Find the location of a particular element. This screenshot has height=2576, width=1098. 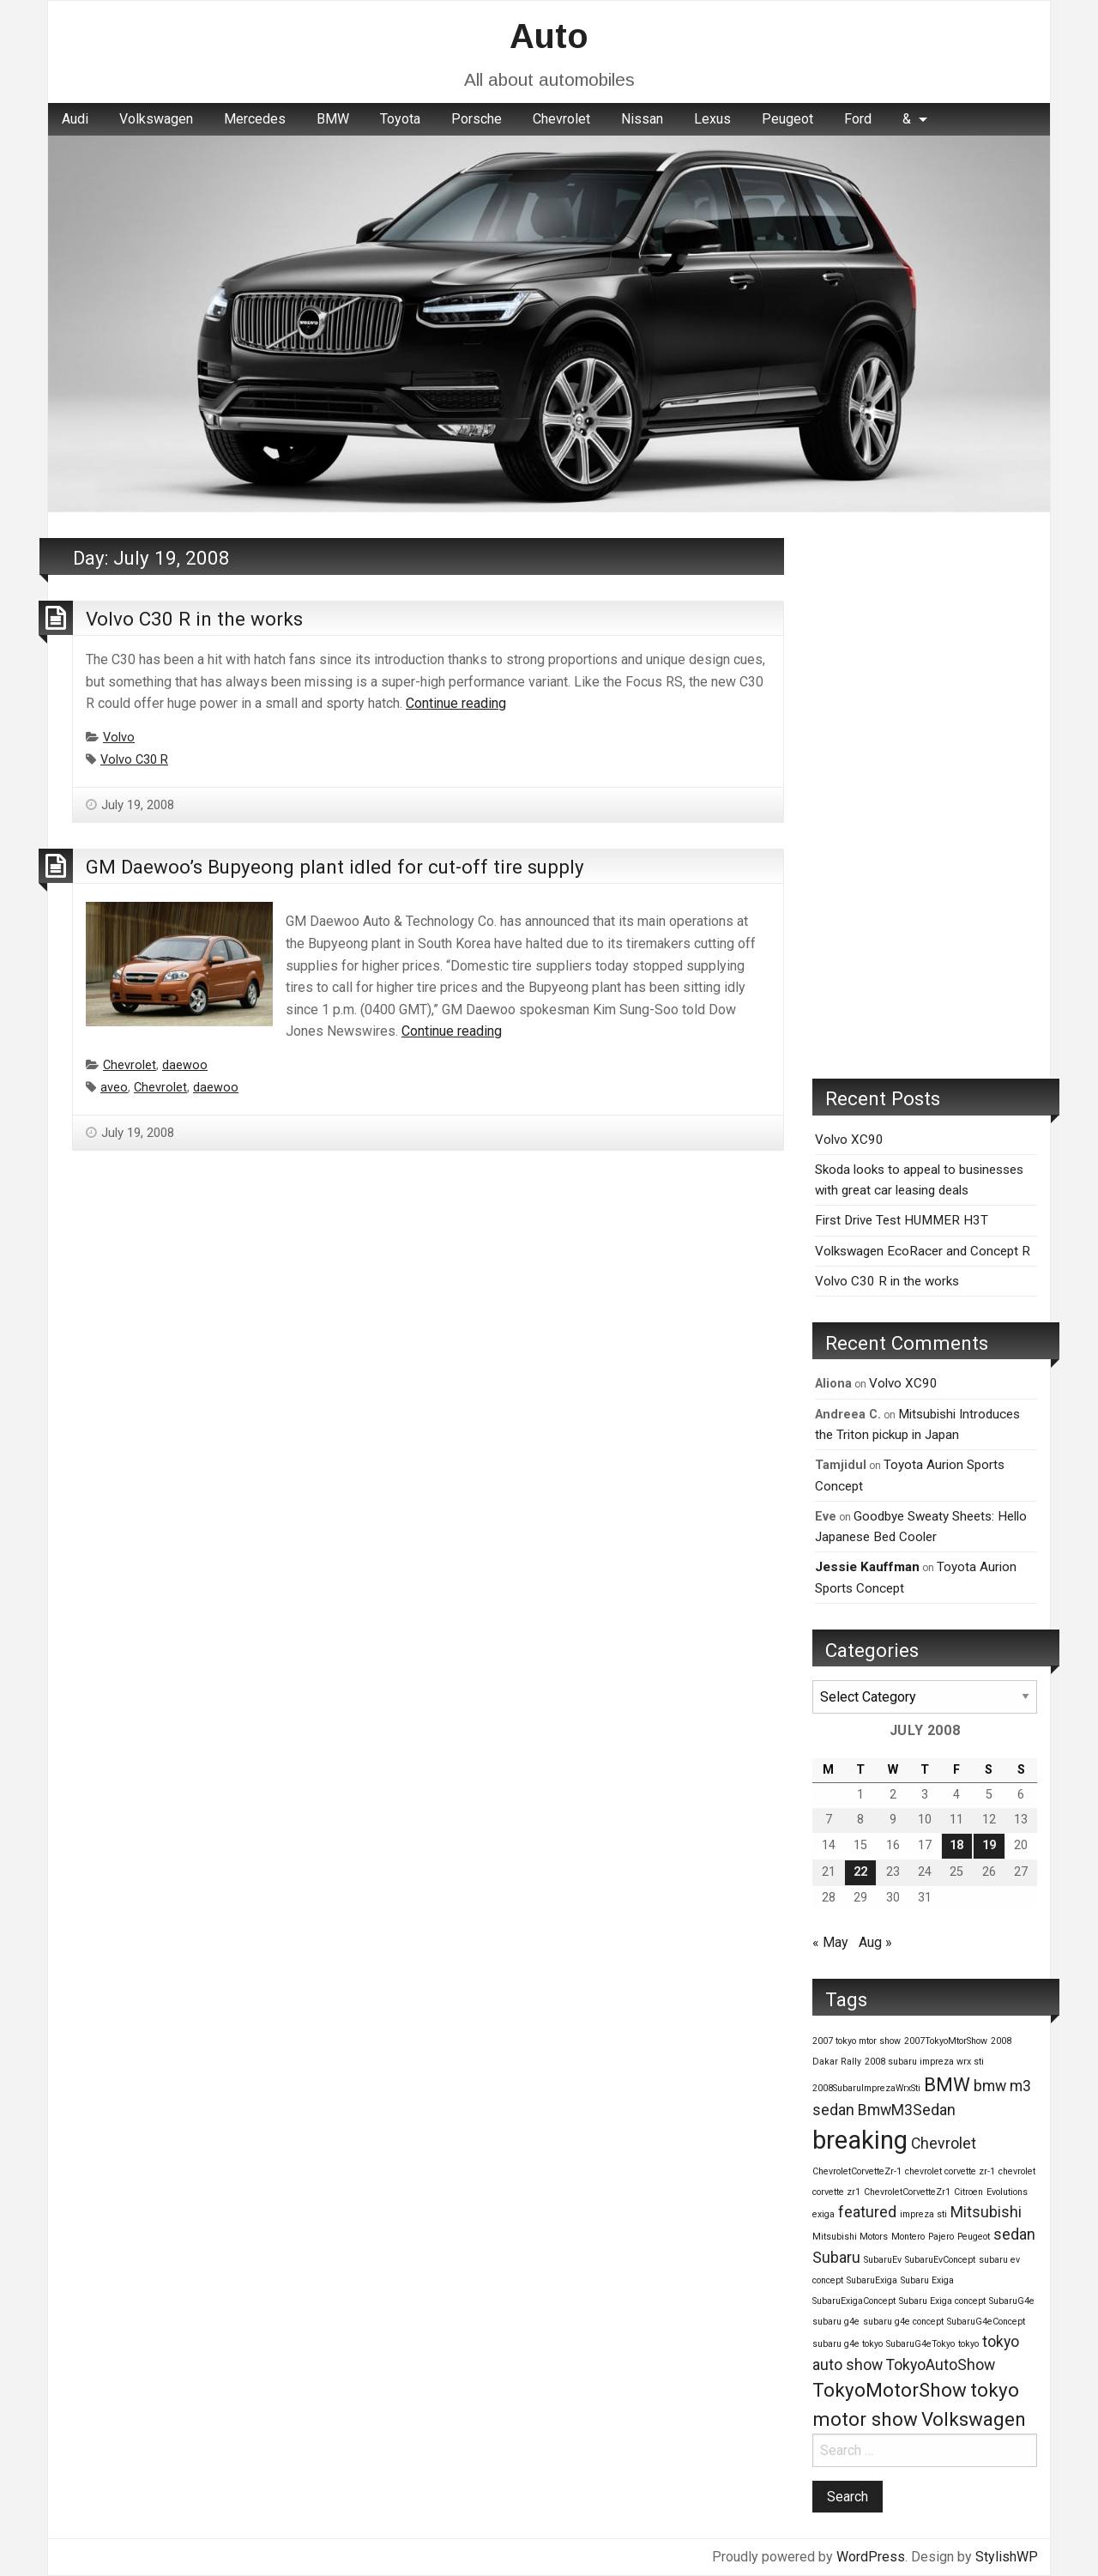

Aug » is located at coordinates (875, 1942).